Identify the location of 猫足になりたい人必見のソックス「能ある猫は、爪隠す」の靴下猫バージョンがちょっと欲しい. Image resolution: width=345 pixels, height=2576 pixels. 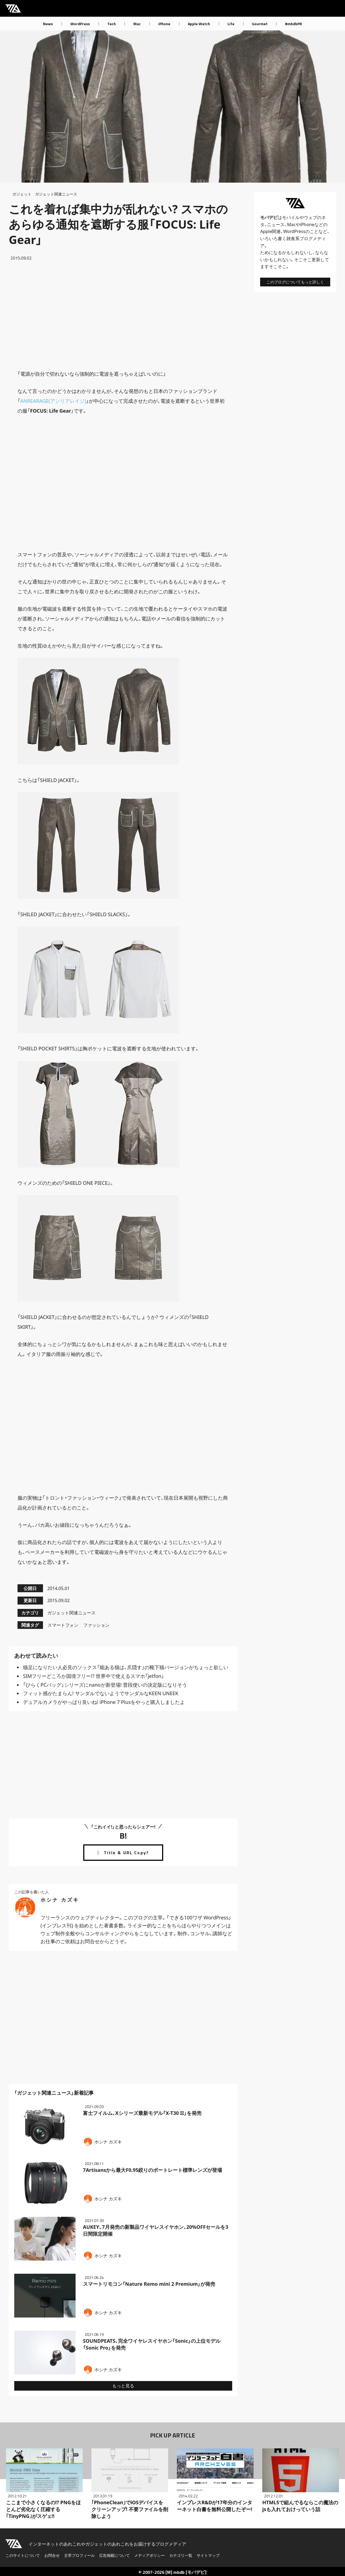
(125, 1667).